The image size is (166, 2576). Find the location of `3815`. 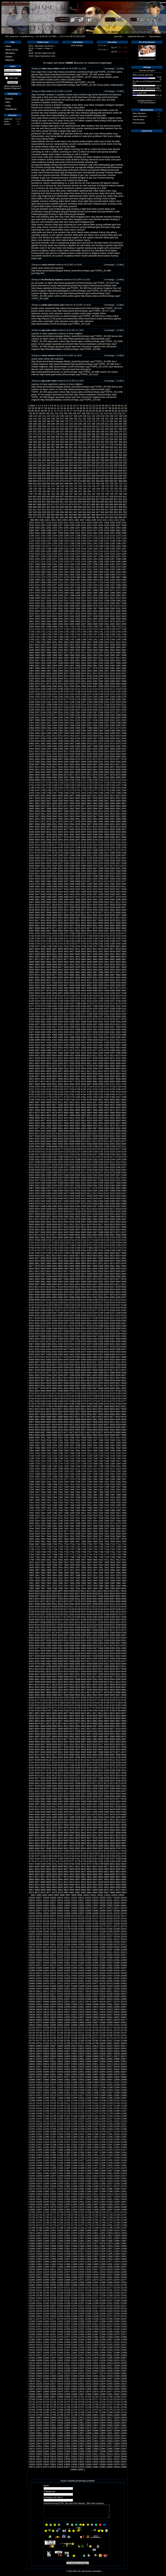

3815 is located at coordinates (101, 949).